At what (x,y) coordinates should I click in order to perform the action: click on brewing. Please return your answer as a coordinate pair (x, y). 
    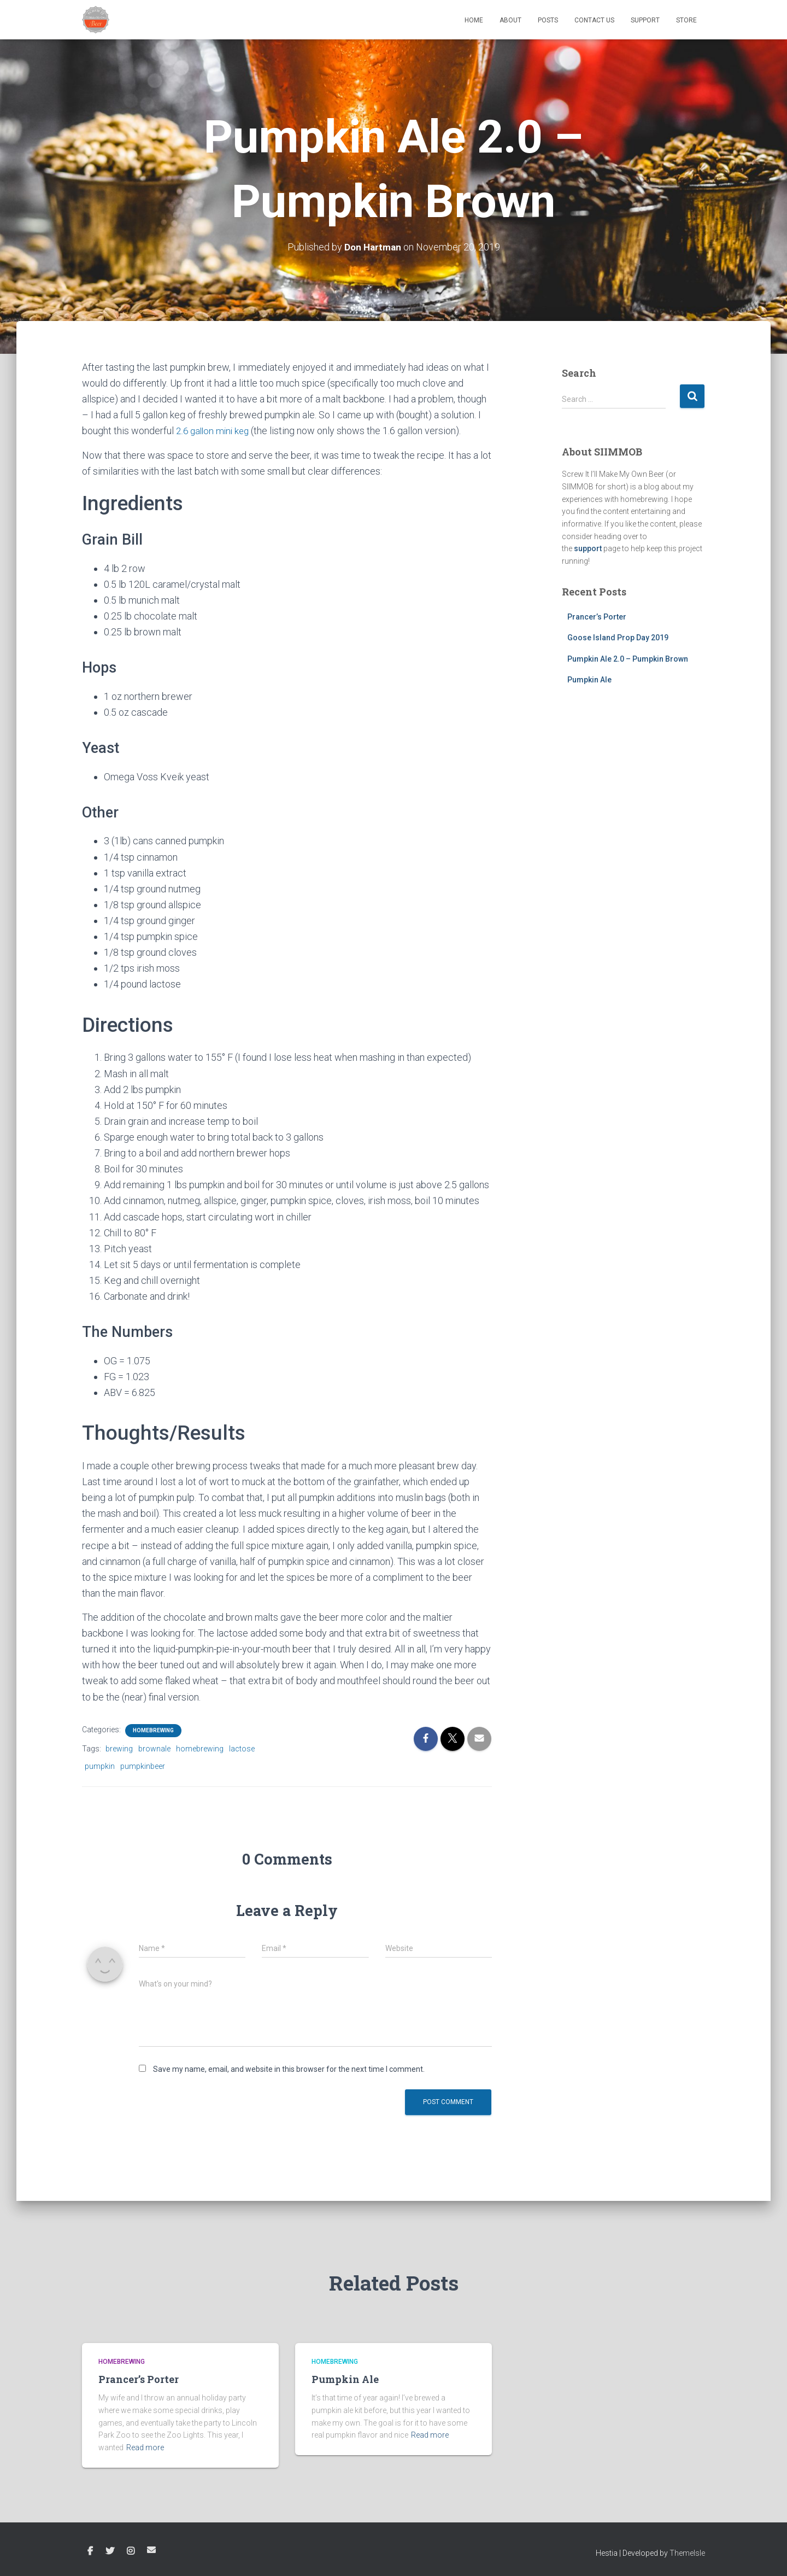
    Looking at the image, I should click on (119, 1748).